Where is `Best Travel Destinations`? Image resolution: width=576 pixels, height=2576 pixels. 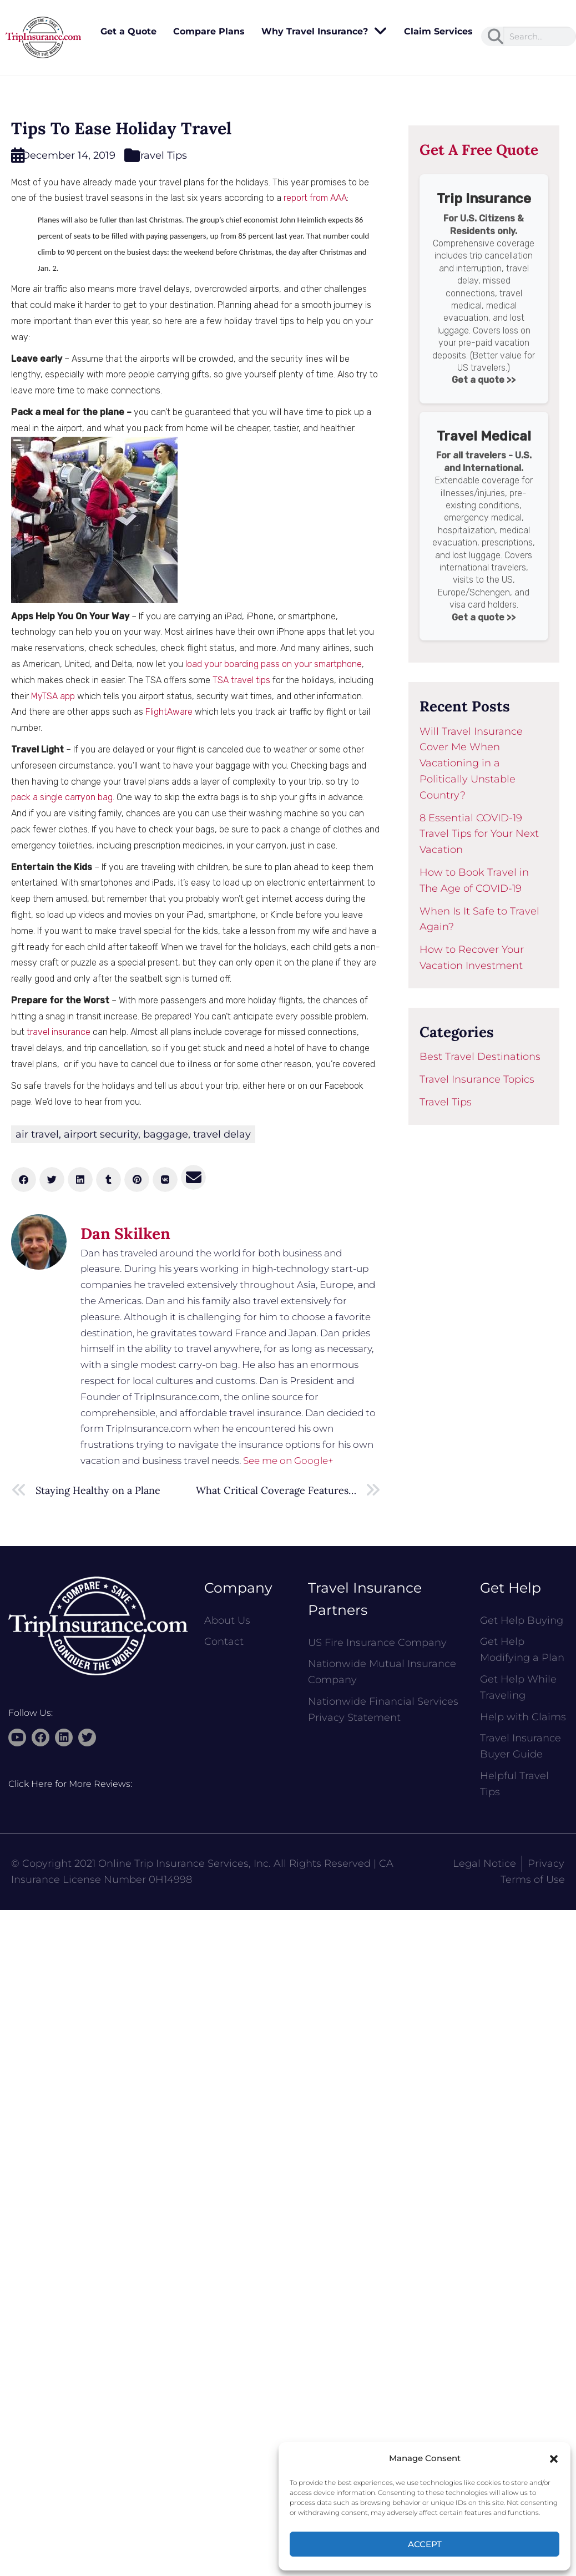 Best Travel Destinations is located at coordinates (480, 1056).